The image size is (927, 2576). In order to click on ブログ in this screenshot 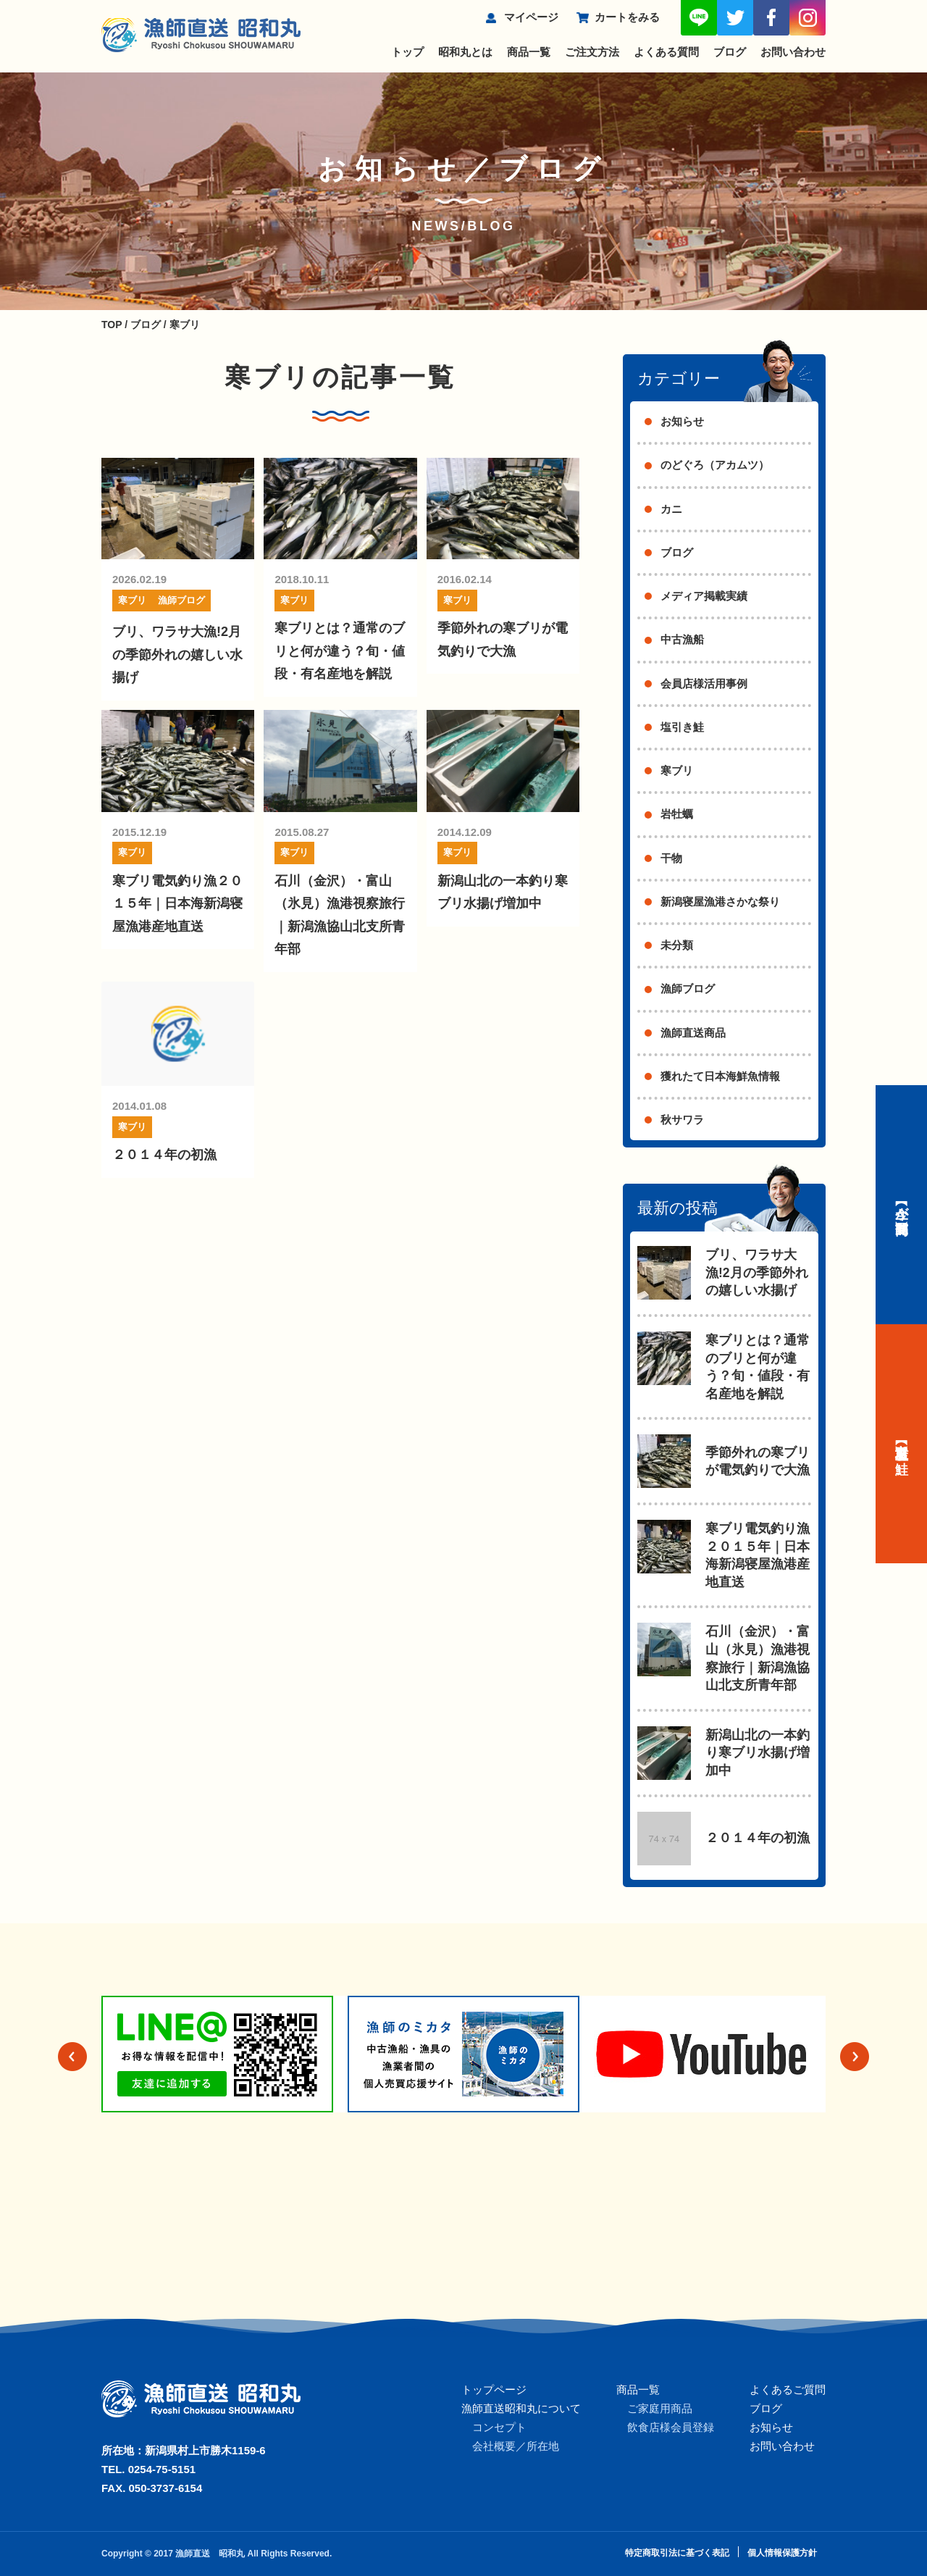, I will do `click(729, 52)`.